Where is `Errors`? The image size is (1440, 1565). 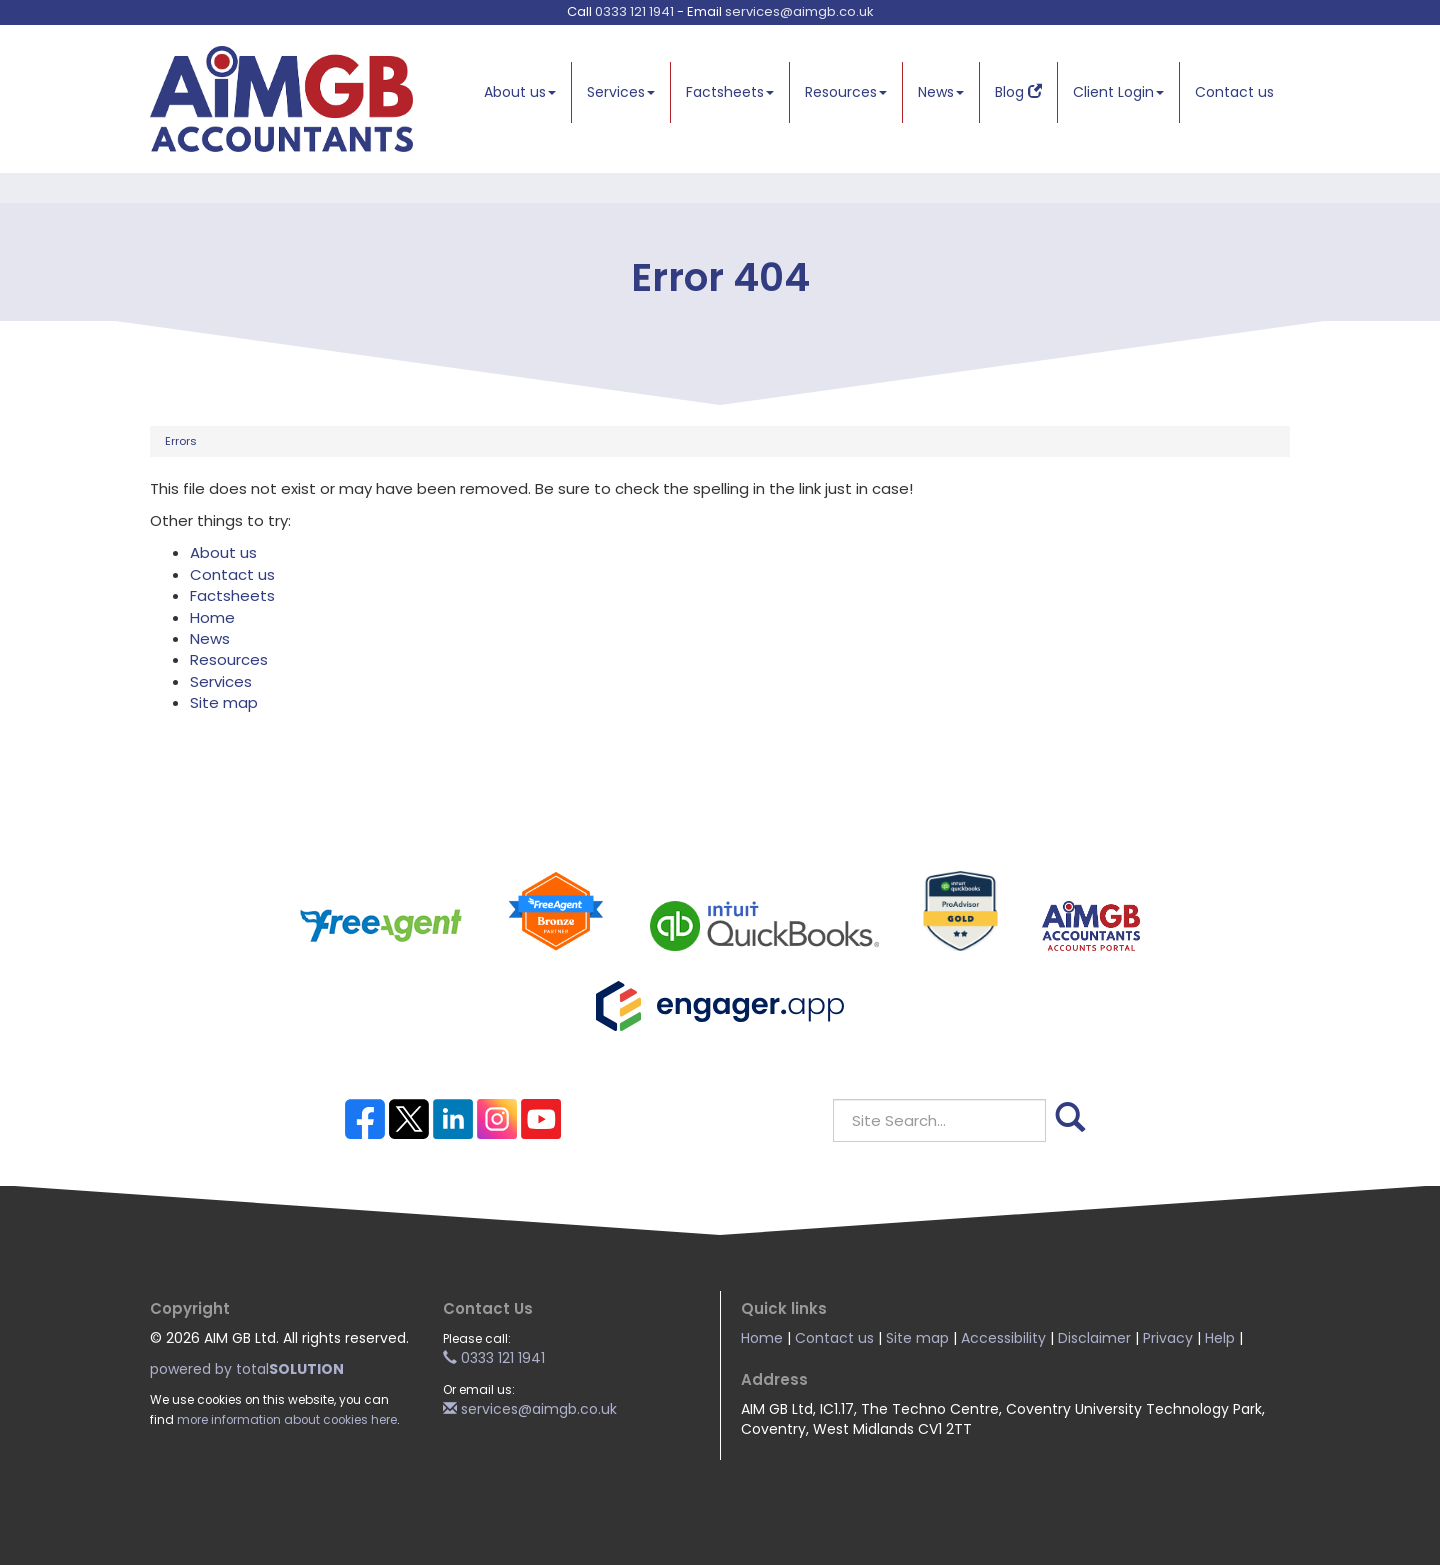 Errors is located at coordinates (181, 441).